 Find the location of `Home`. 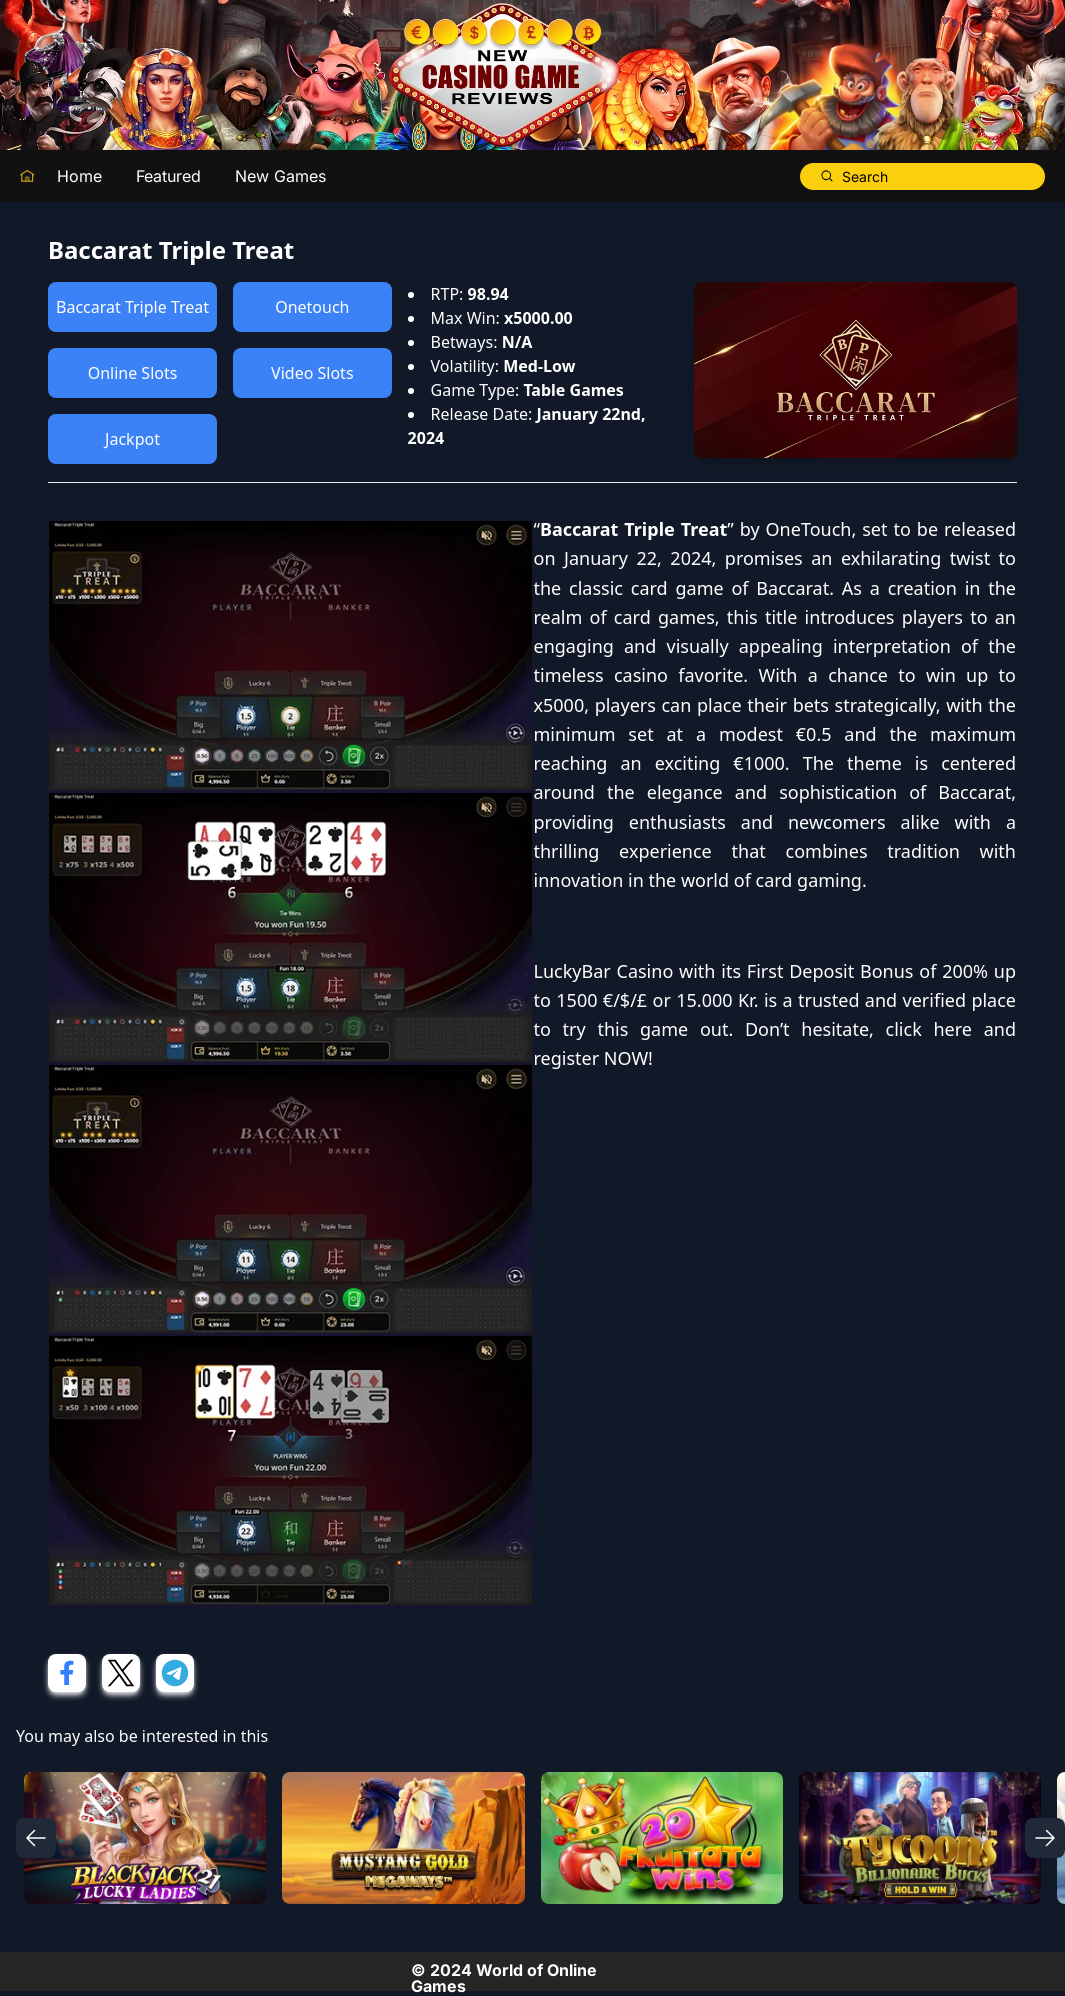

Home is located at coordinates (79, 176).